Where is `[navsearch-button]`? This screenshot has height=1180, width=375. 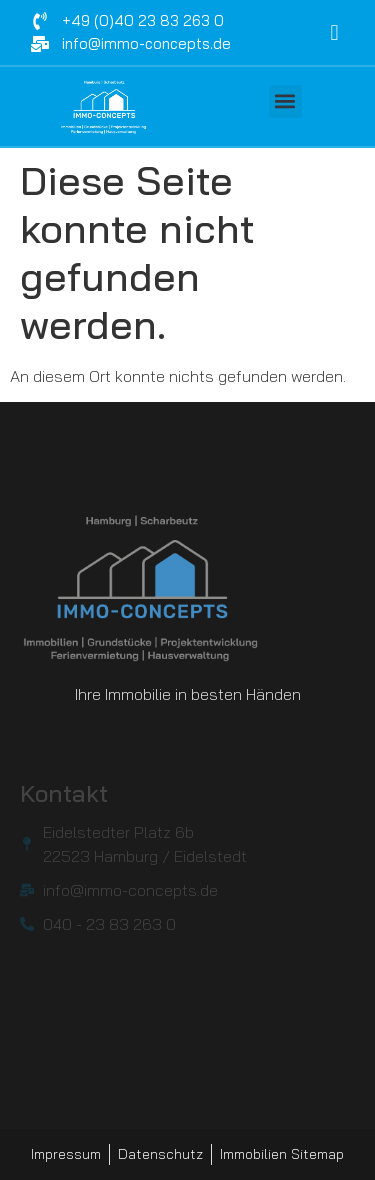
[navsearch-button] is located at coordinates (334, 32).